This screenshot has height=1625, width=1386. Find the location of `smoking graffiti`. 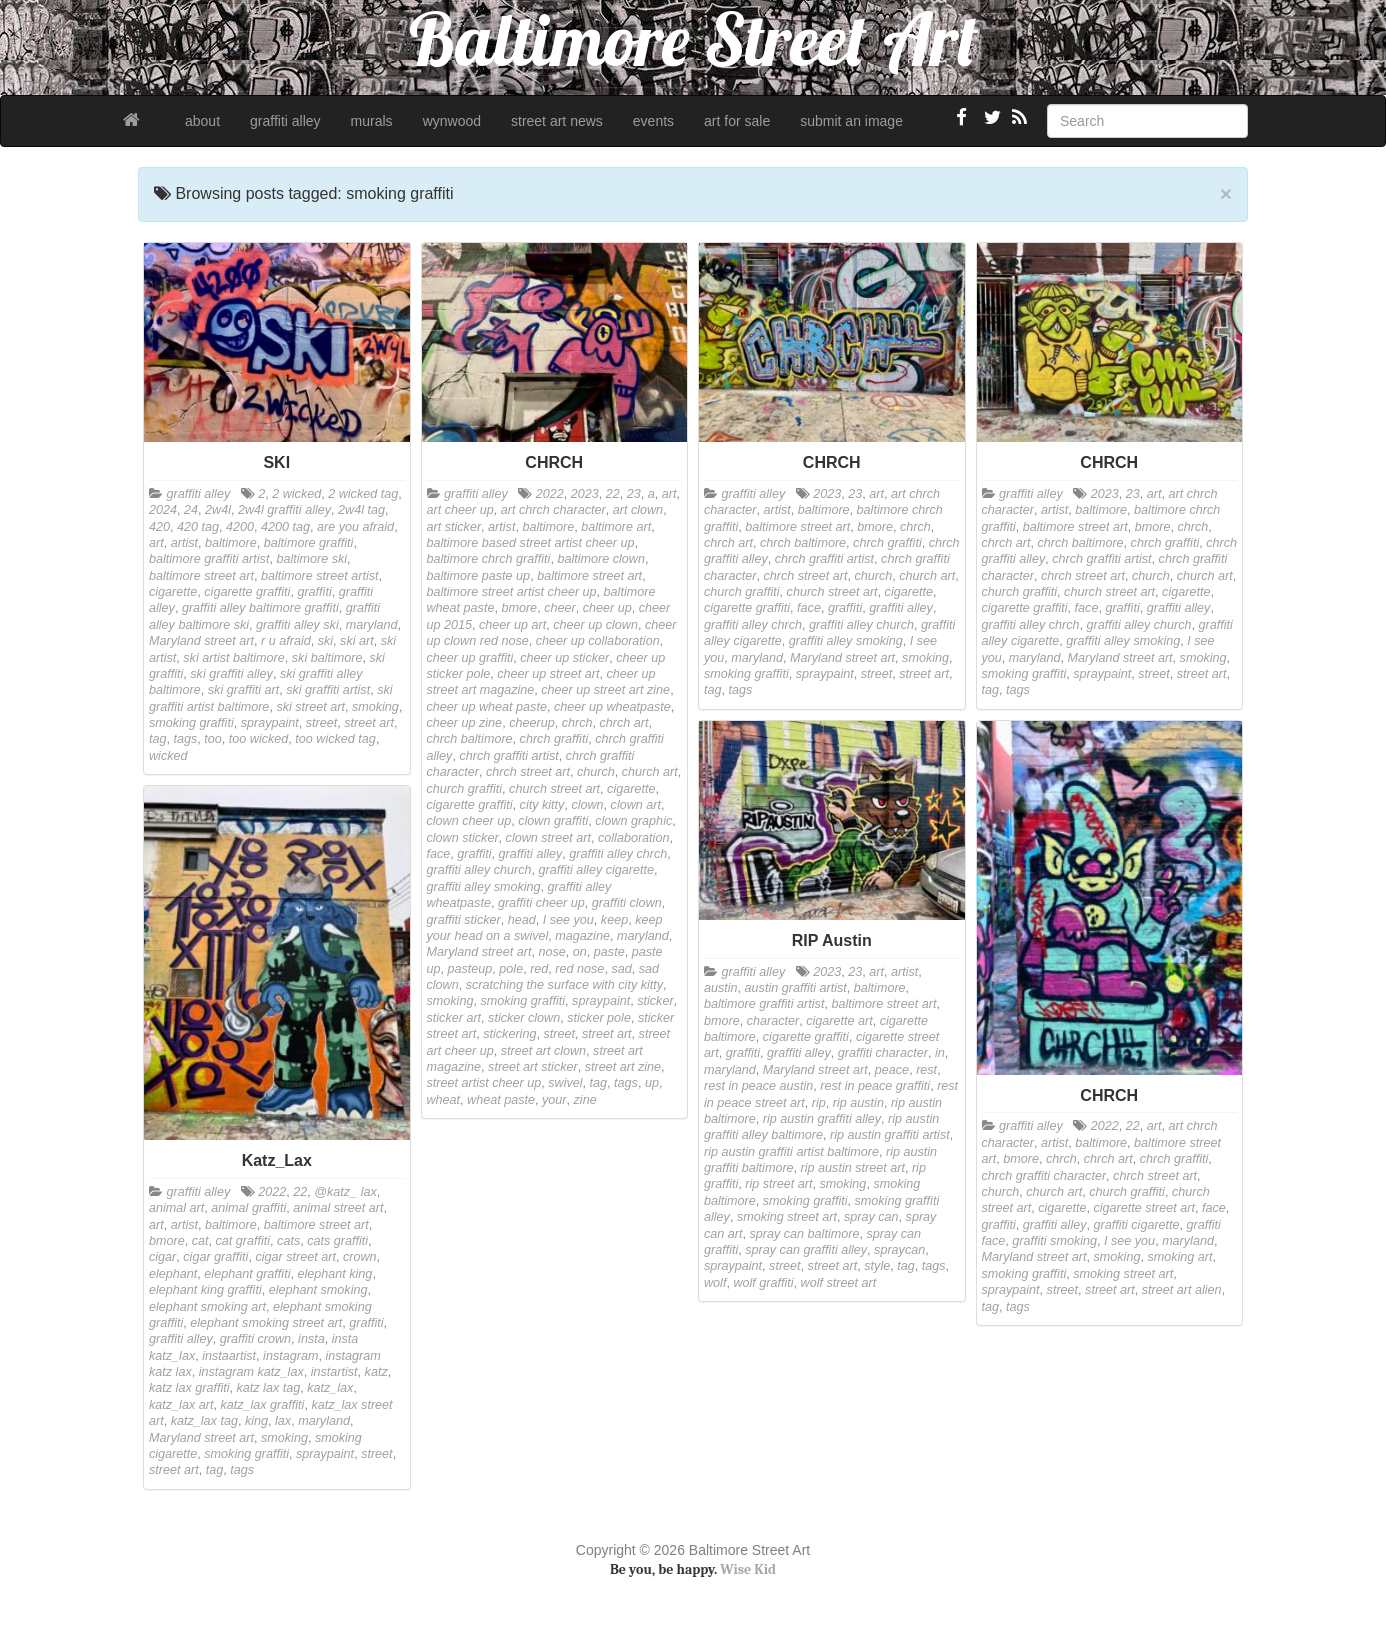

smoking graffiti is located at coordinates (191, 723).